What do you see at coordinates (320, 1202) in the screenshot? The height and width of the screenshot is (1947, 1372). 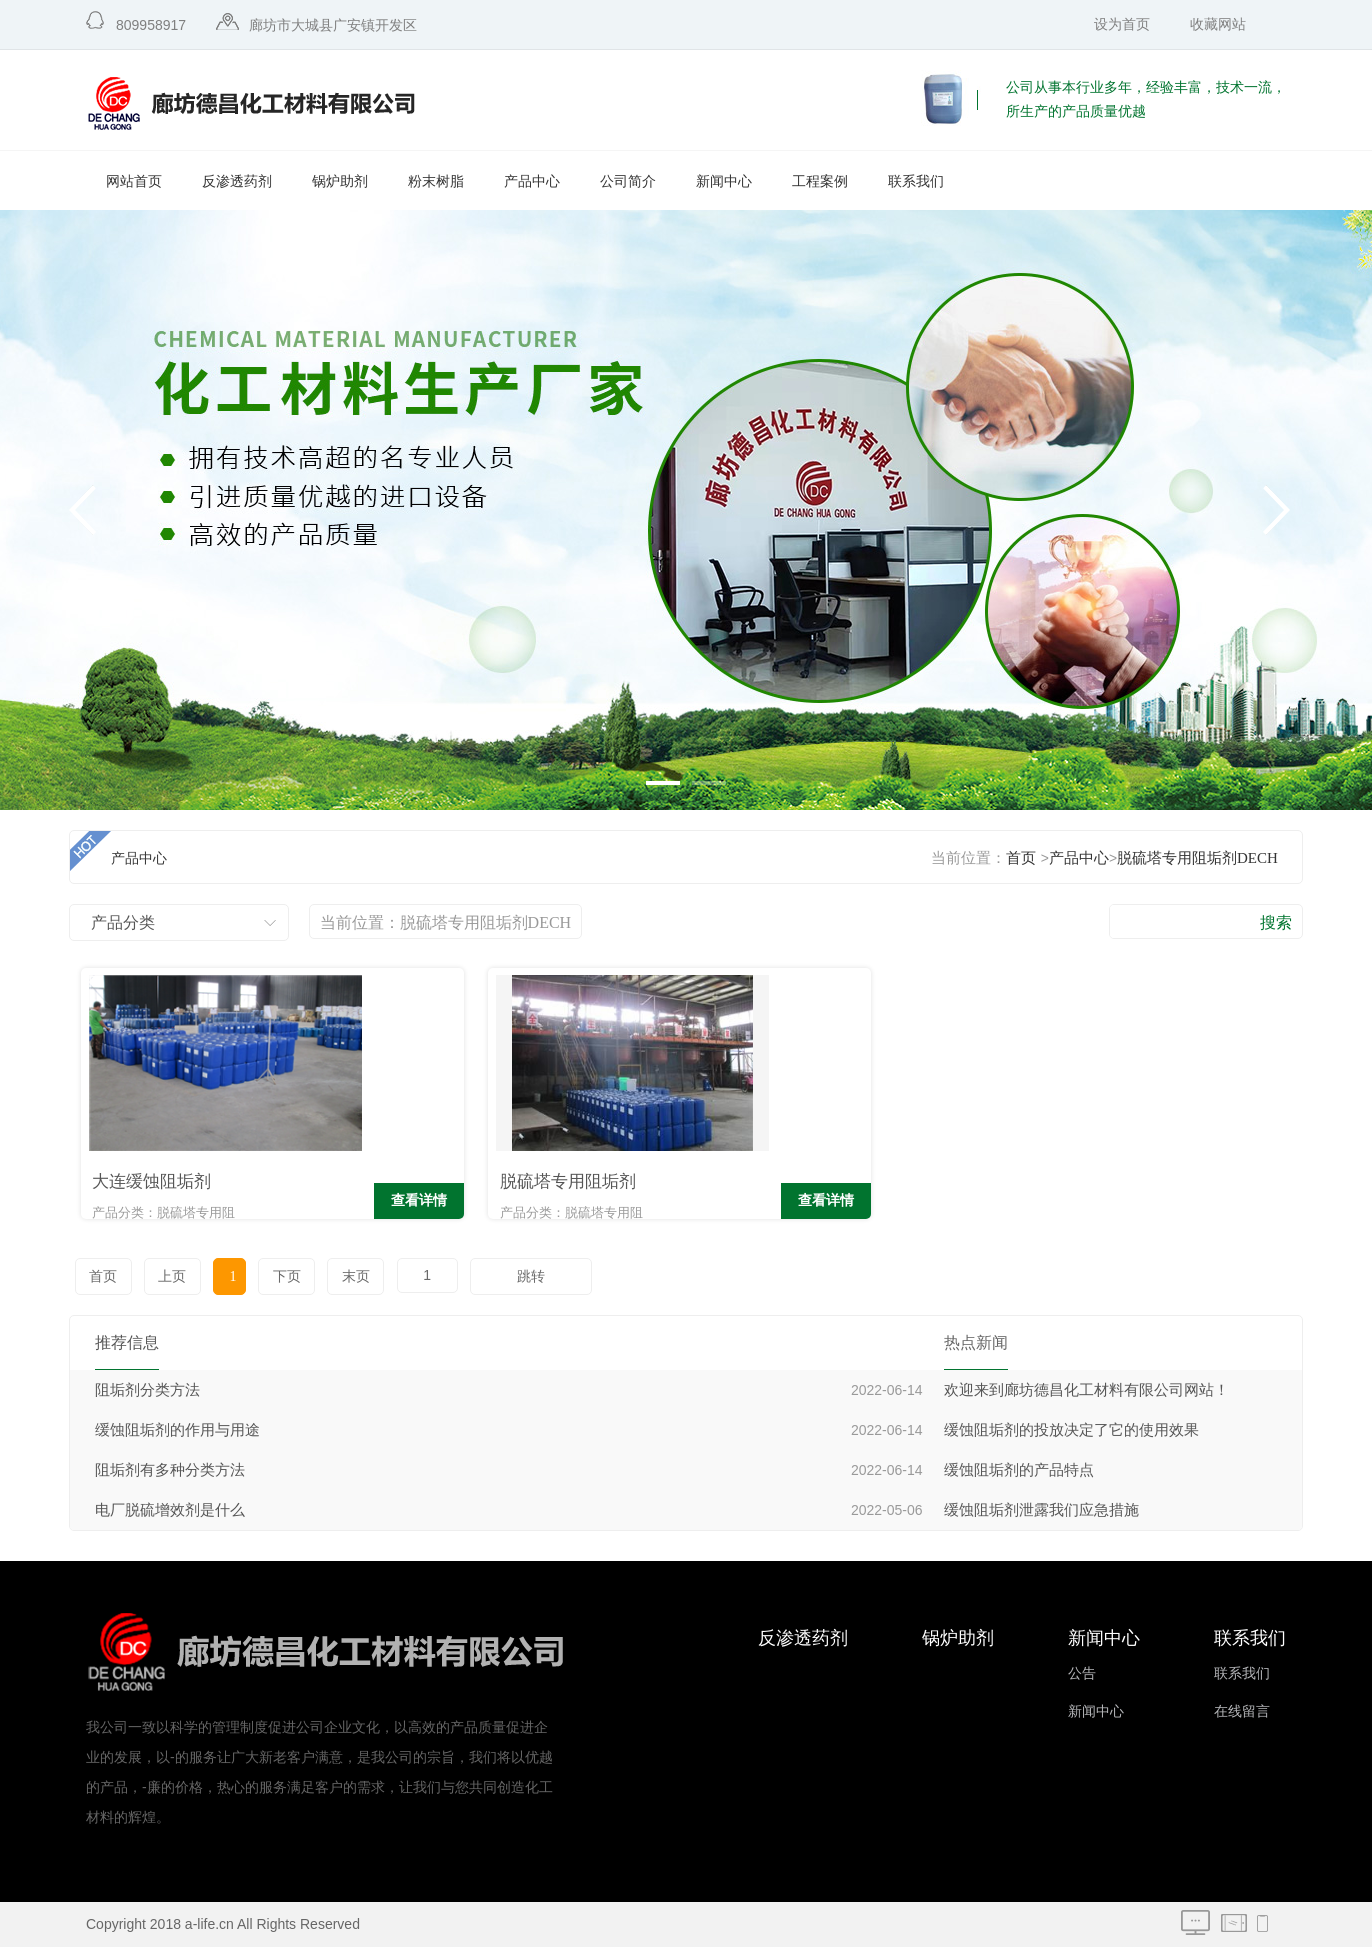 I see `查看详情` at bounding box center [320, 1202].